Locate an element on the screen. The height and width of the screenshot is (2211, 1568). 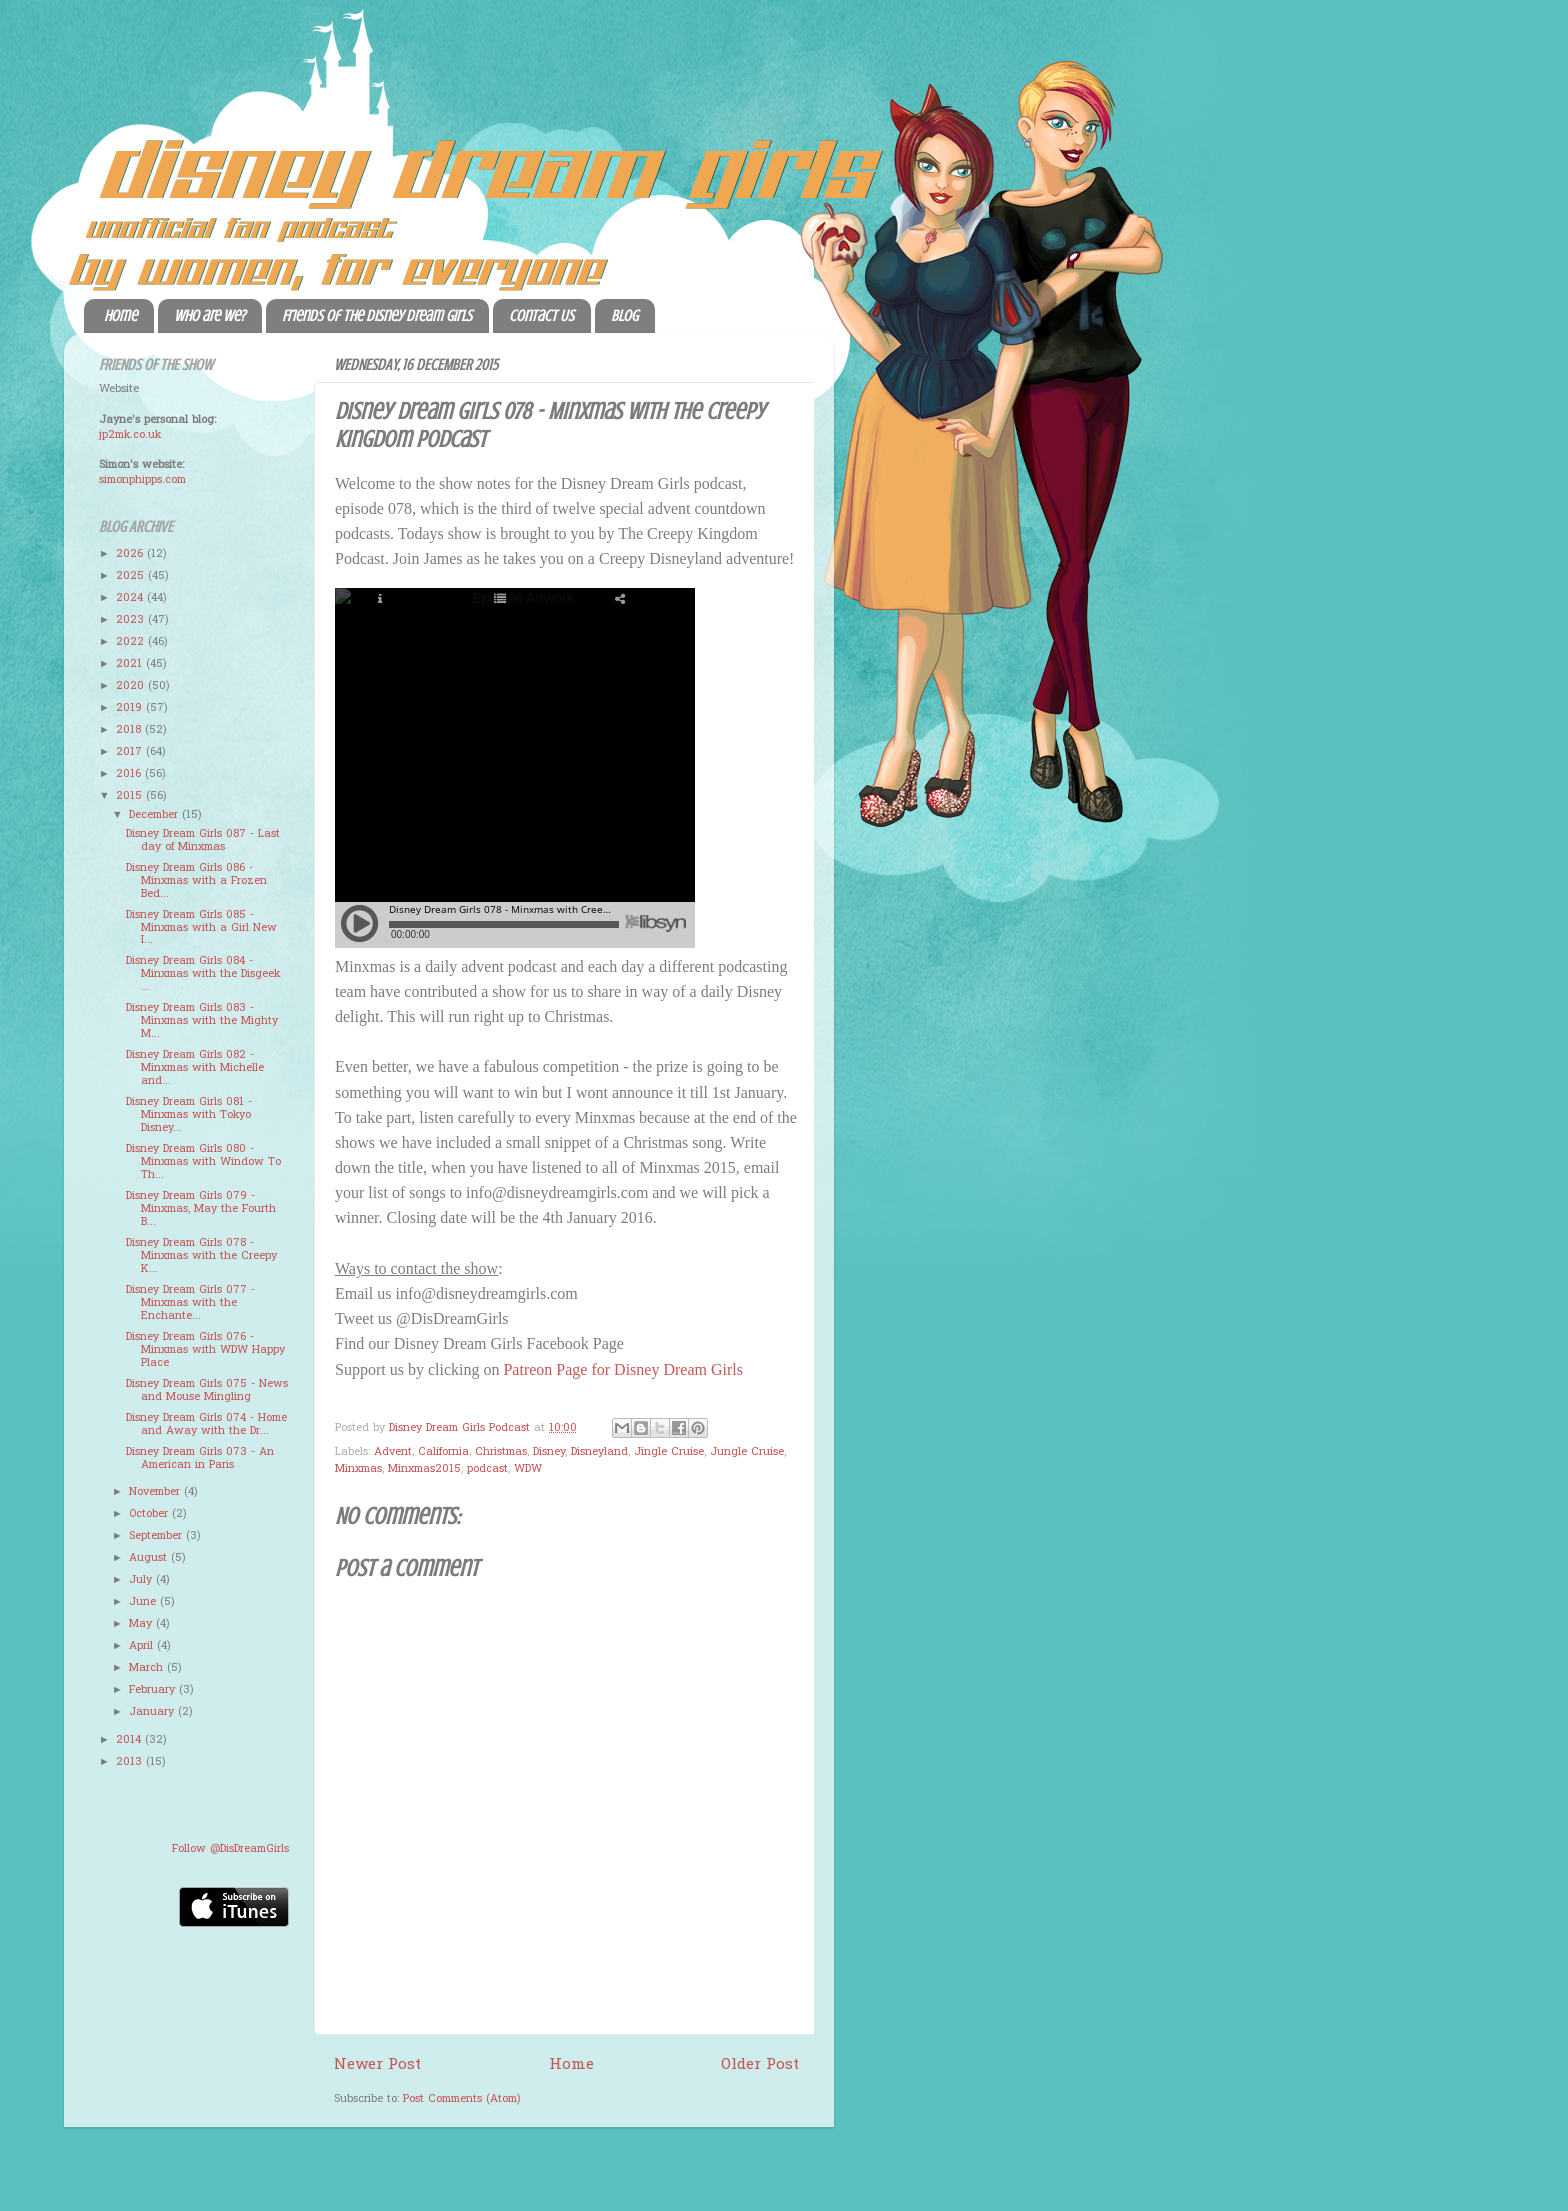
Patreon Page for Disney Dream Girls is located at coordinates (623, 1369).